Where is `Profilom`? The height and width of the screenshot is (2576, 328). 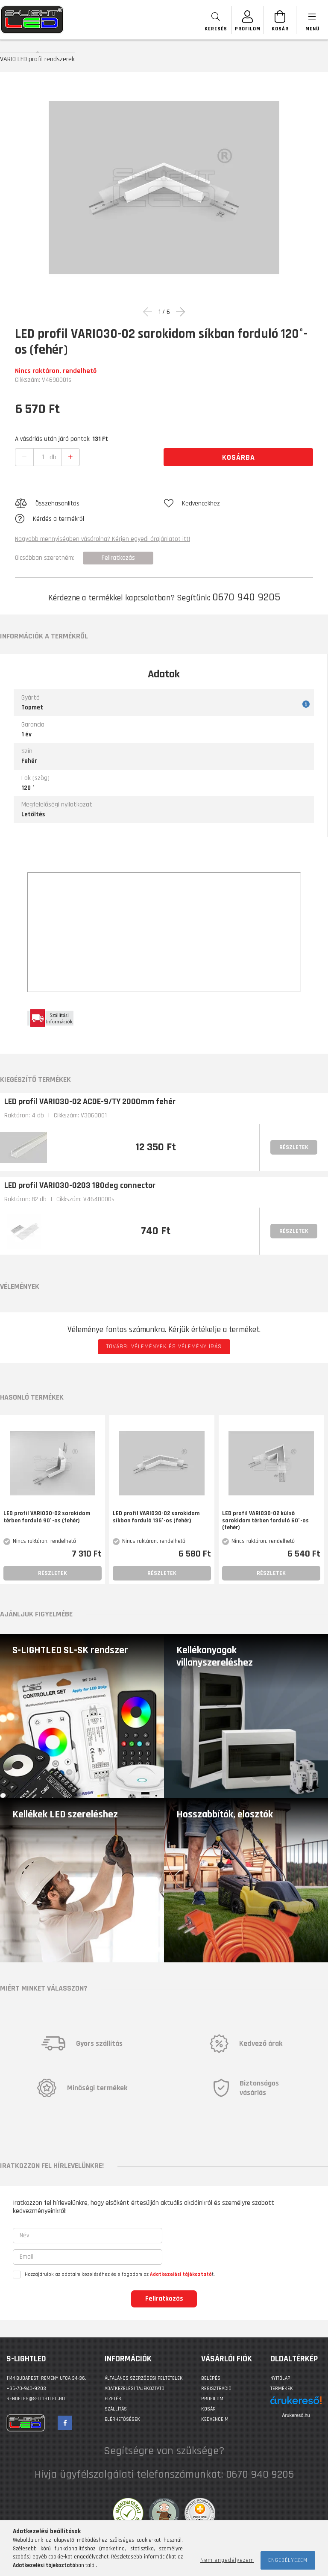 Profilom is located at coordinates (212, 2399).